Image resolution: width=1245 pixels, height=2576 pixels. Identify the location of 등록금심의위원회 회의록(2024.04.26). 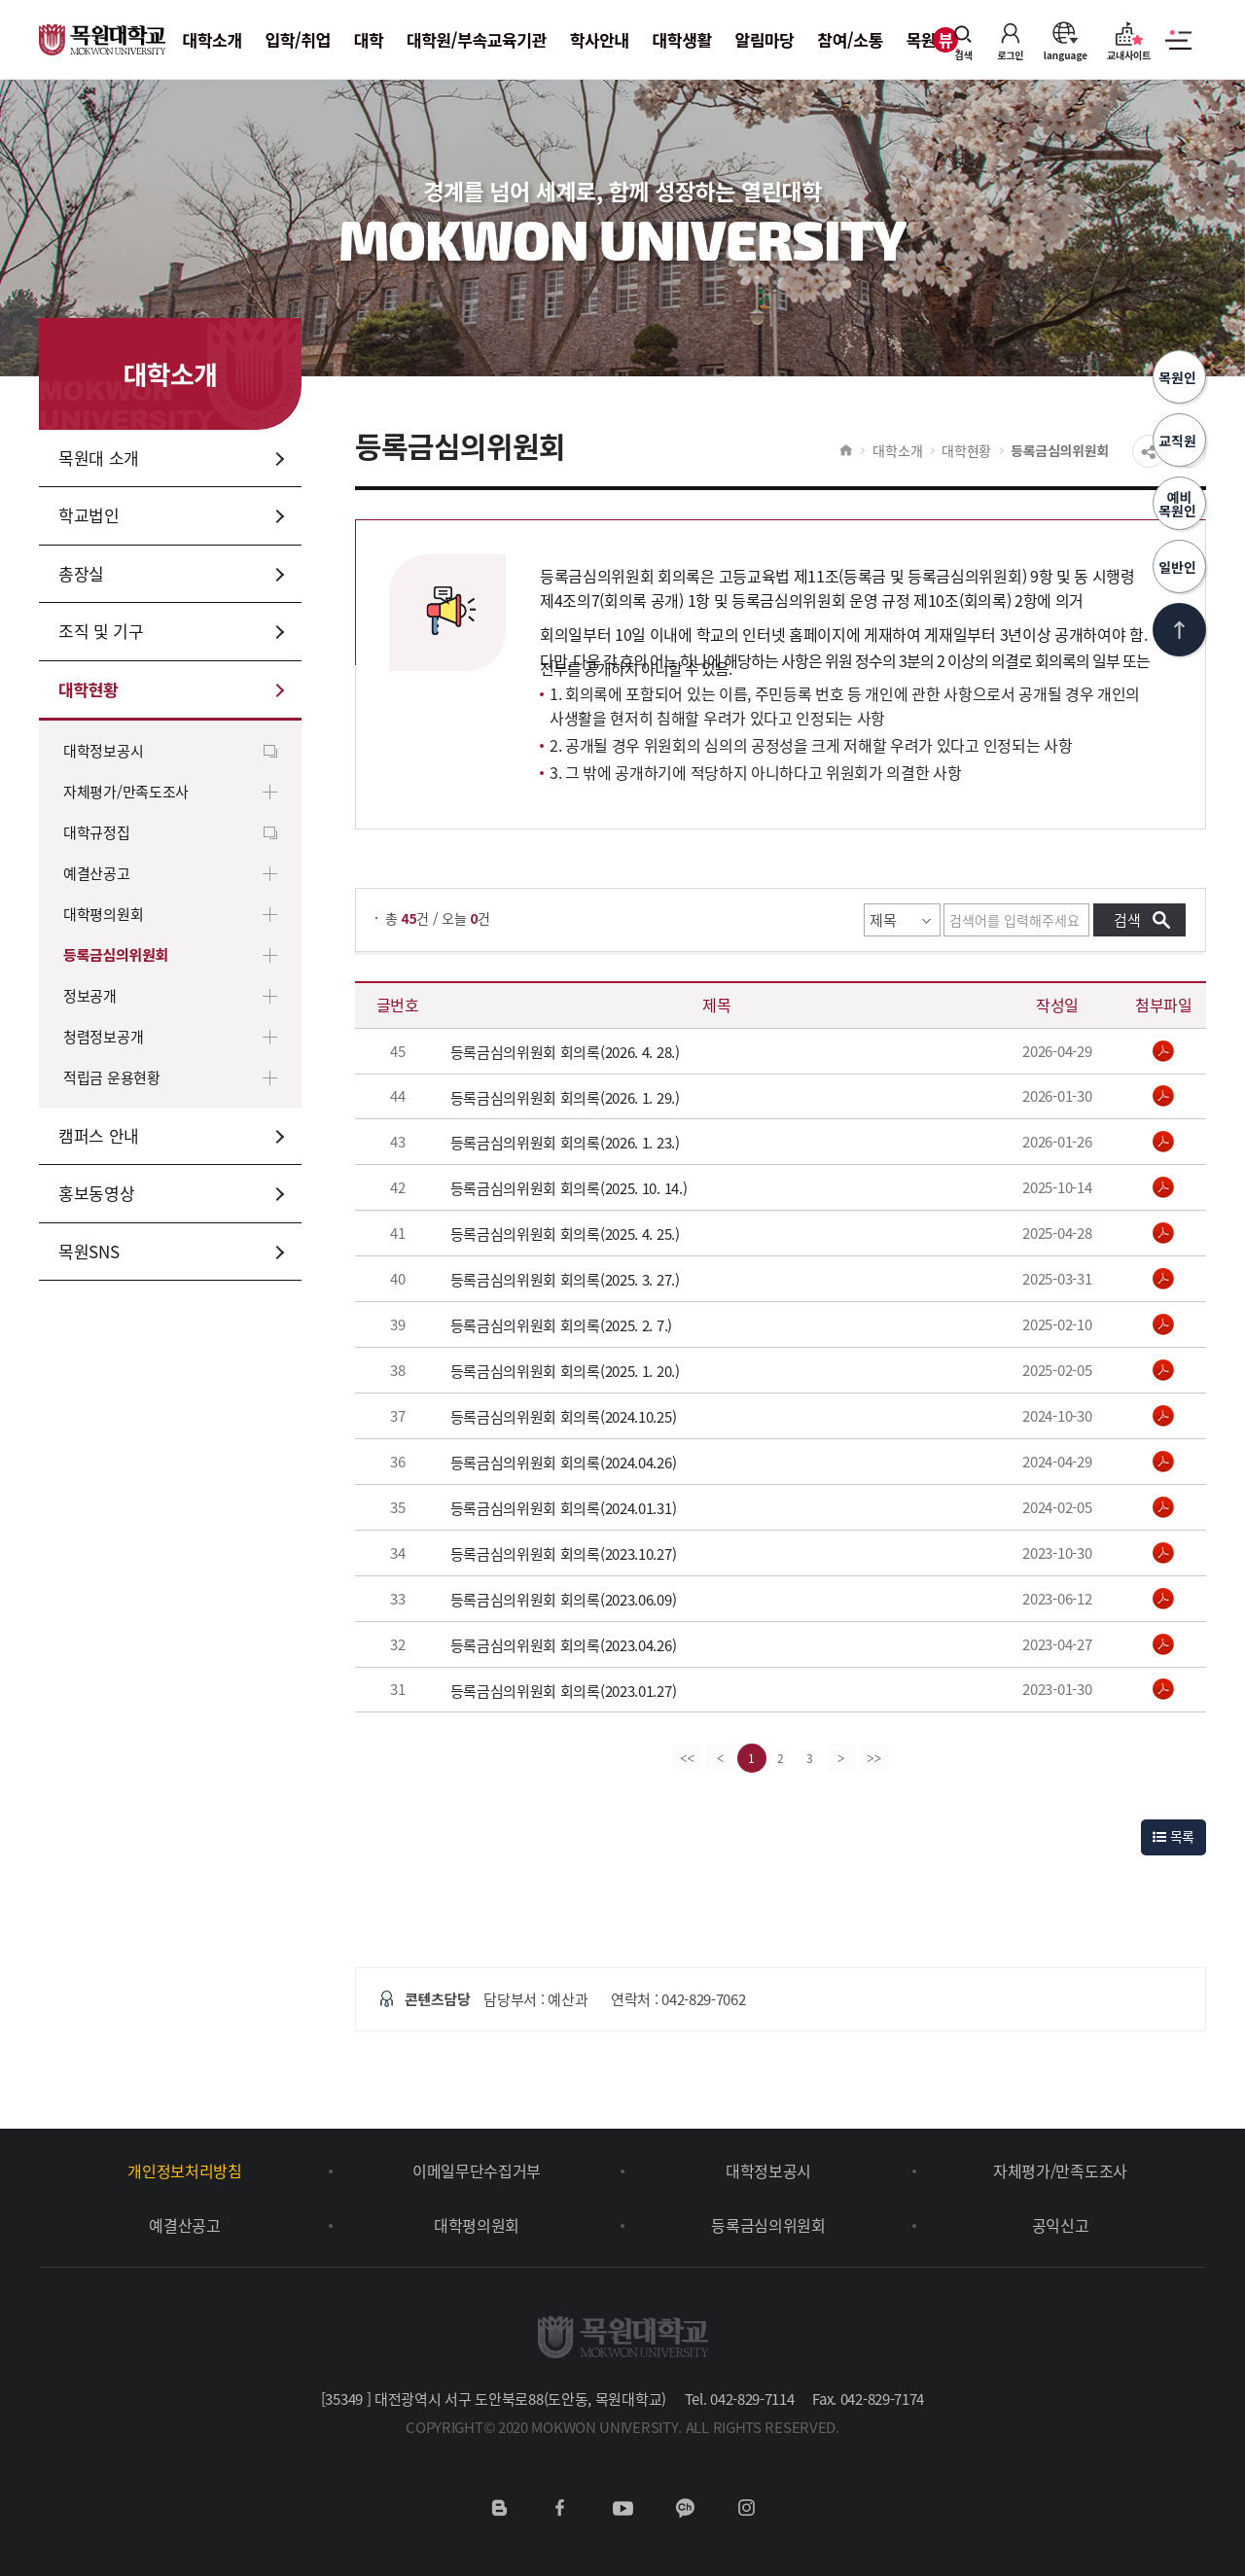
(563, 1462).